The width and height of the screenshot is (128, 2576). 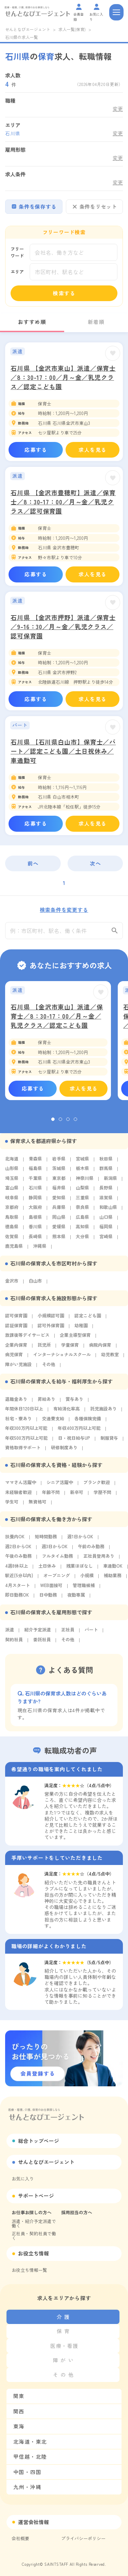 I want to click on 山形県, so click(x=11, y=1172).